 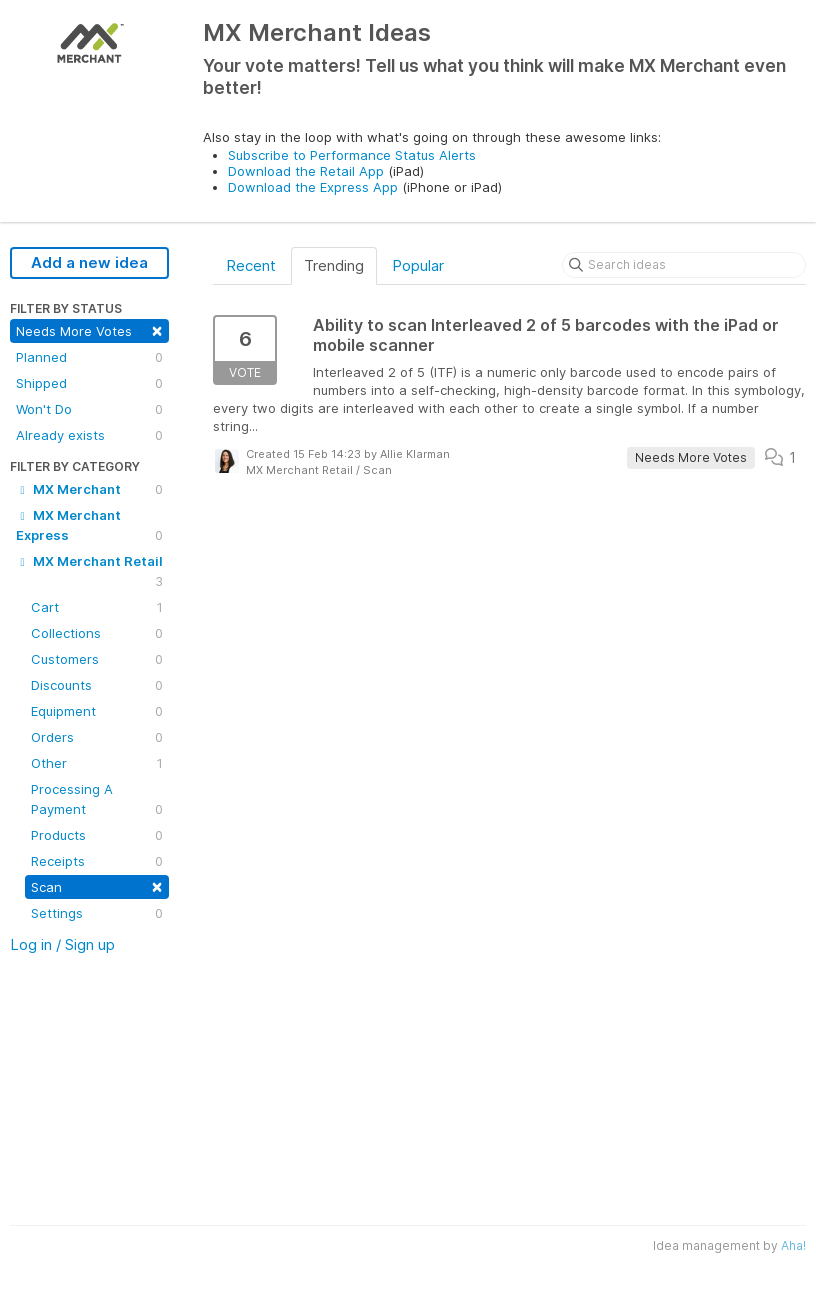 What do you see at coordinates (97, 607) in the screenshot?
I see `Cart` at bounding box center [97, 607].